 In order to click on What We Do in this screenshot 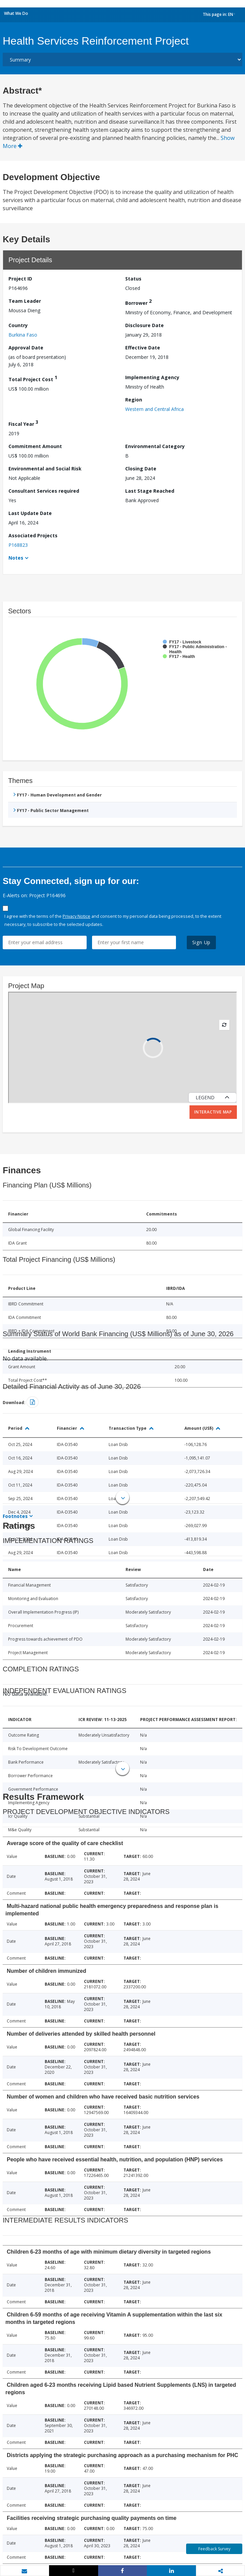, I will do `click(16, 13)`.